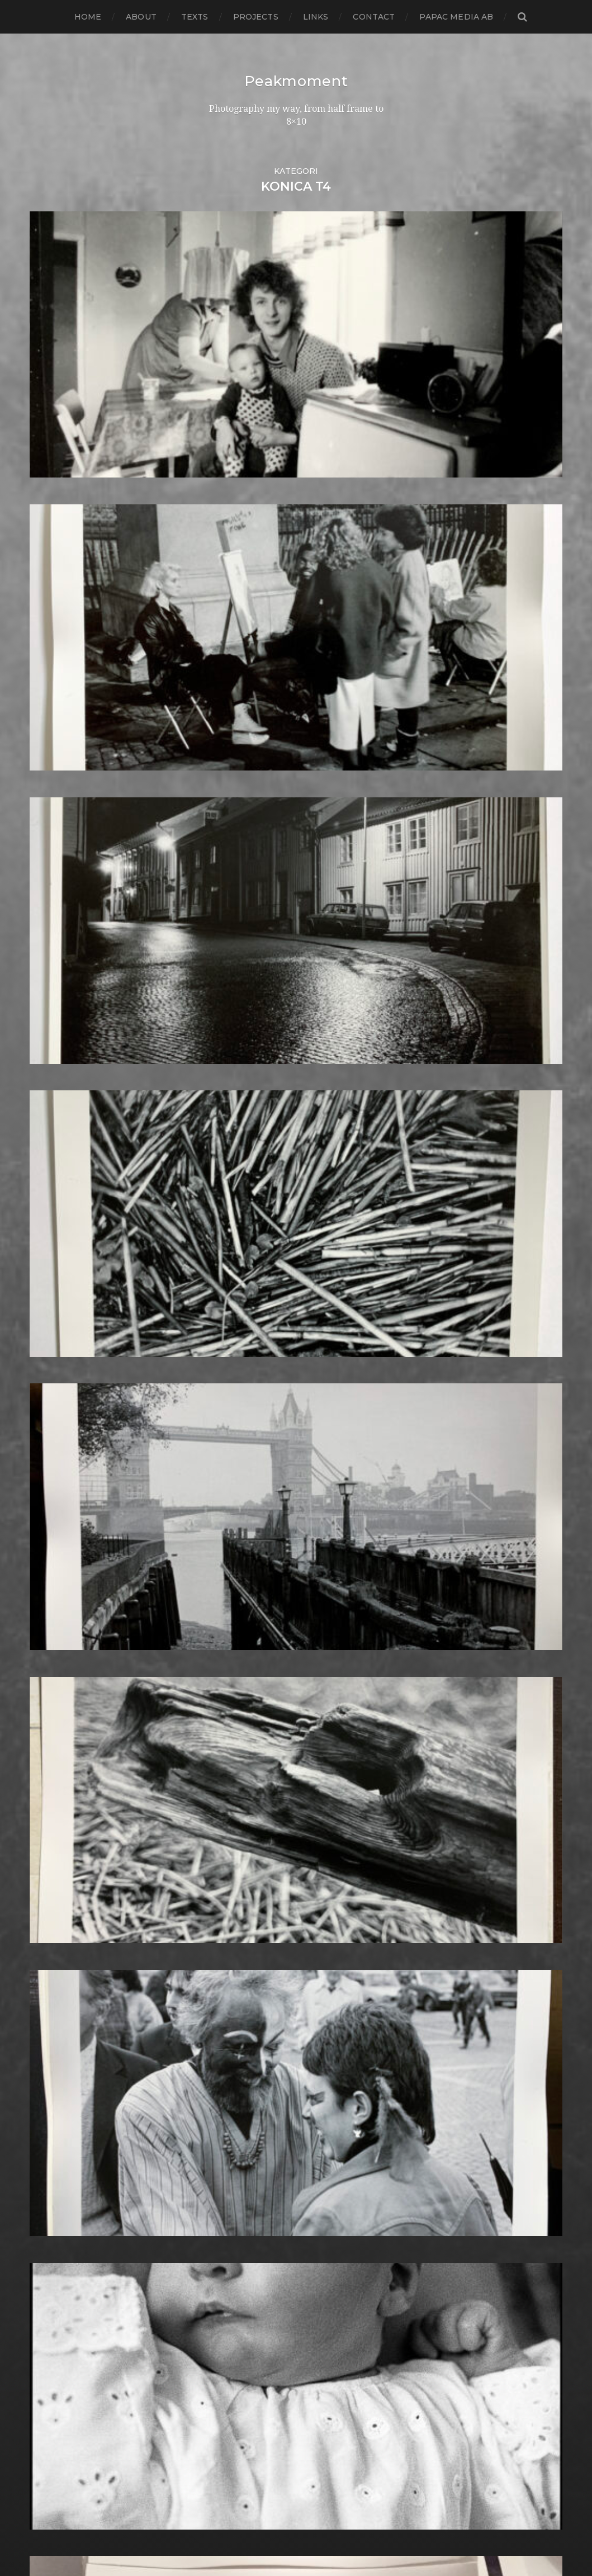 This screenshot has height=2576, width=592. I want to click on Planar 80/2.8, so click(261, 2077).